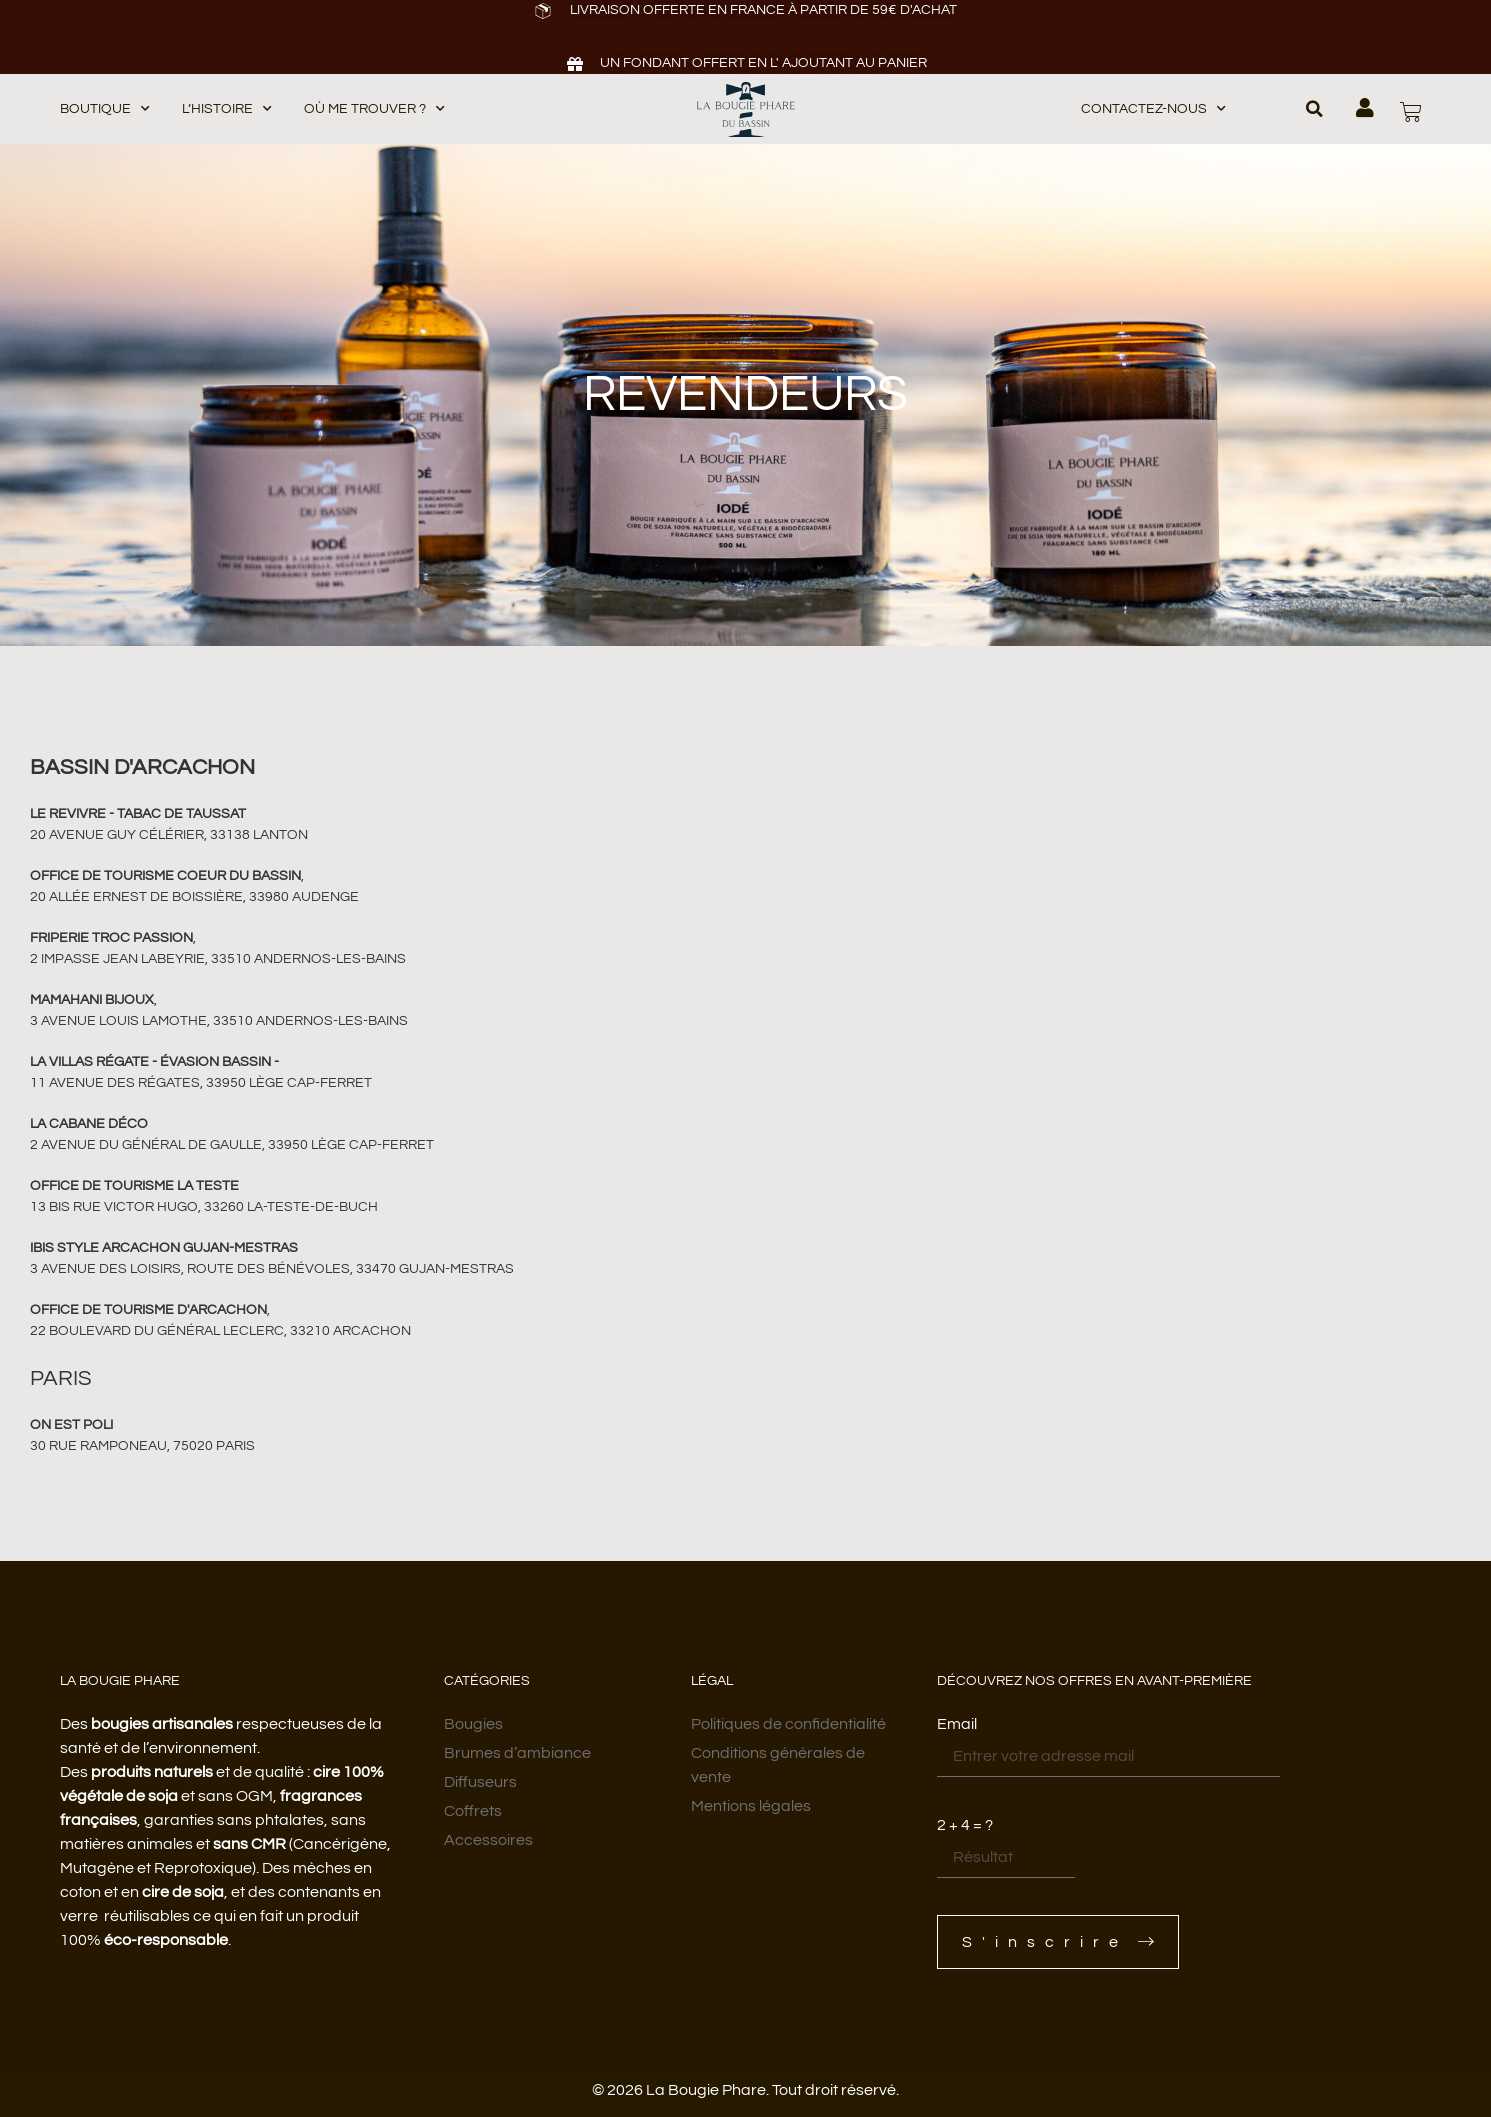 The image size is (1491, 2117). Describe the element at coordinates (374, 109) in the screenshot. I see `Où me trouver ?` at that location.